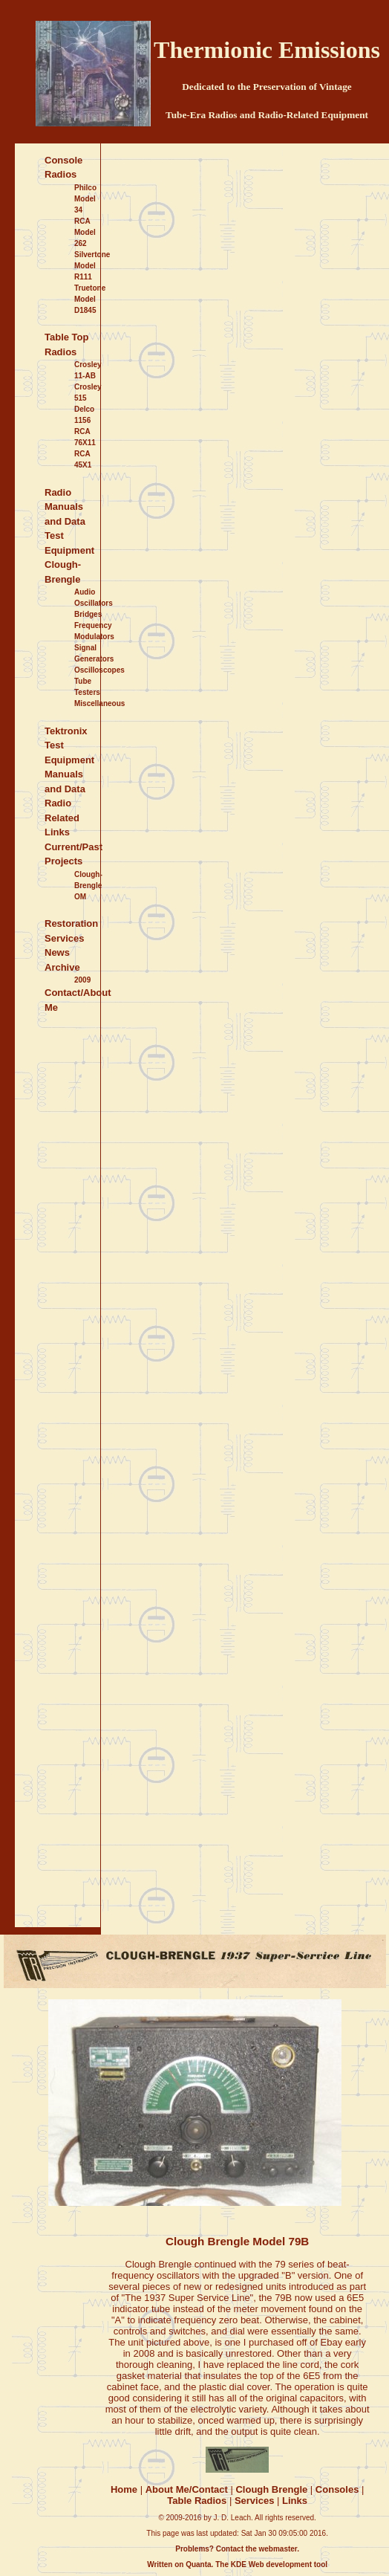  What do you see at coordinates (85, 232) in the screenshot?
I see `RCA Model 262` at bounding box center [85, 232].